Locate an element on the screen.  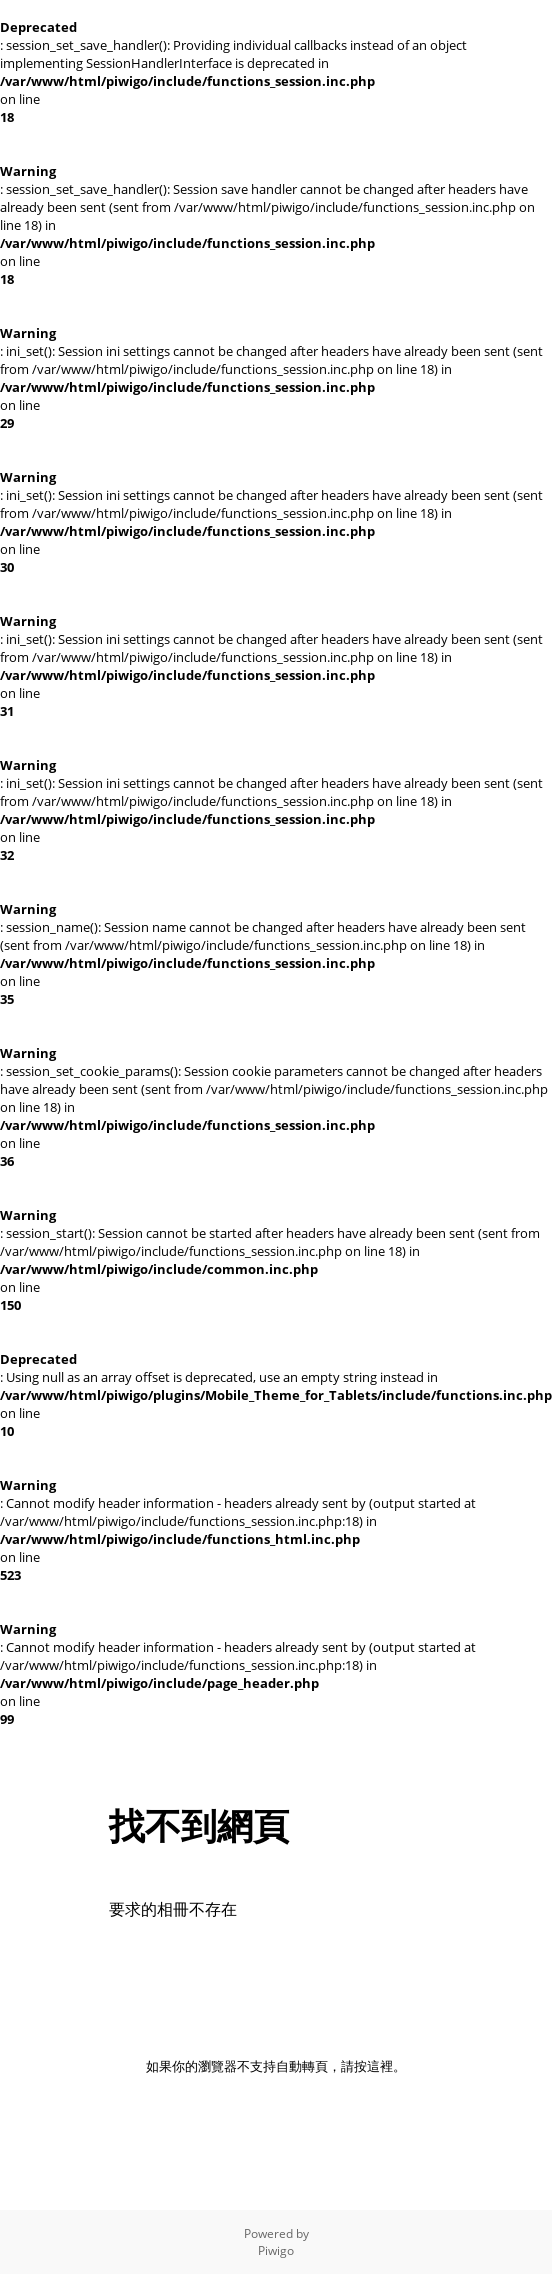
Piwigo is located at coordinates (276, 2250).